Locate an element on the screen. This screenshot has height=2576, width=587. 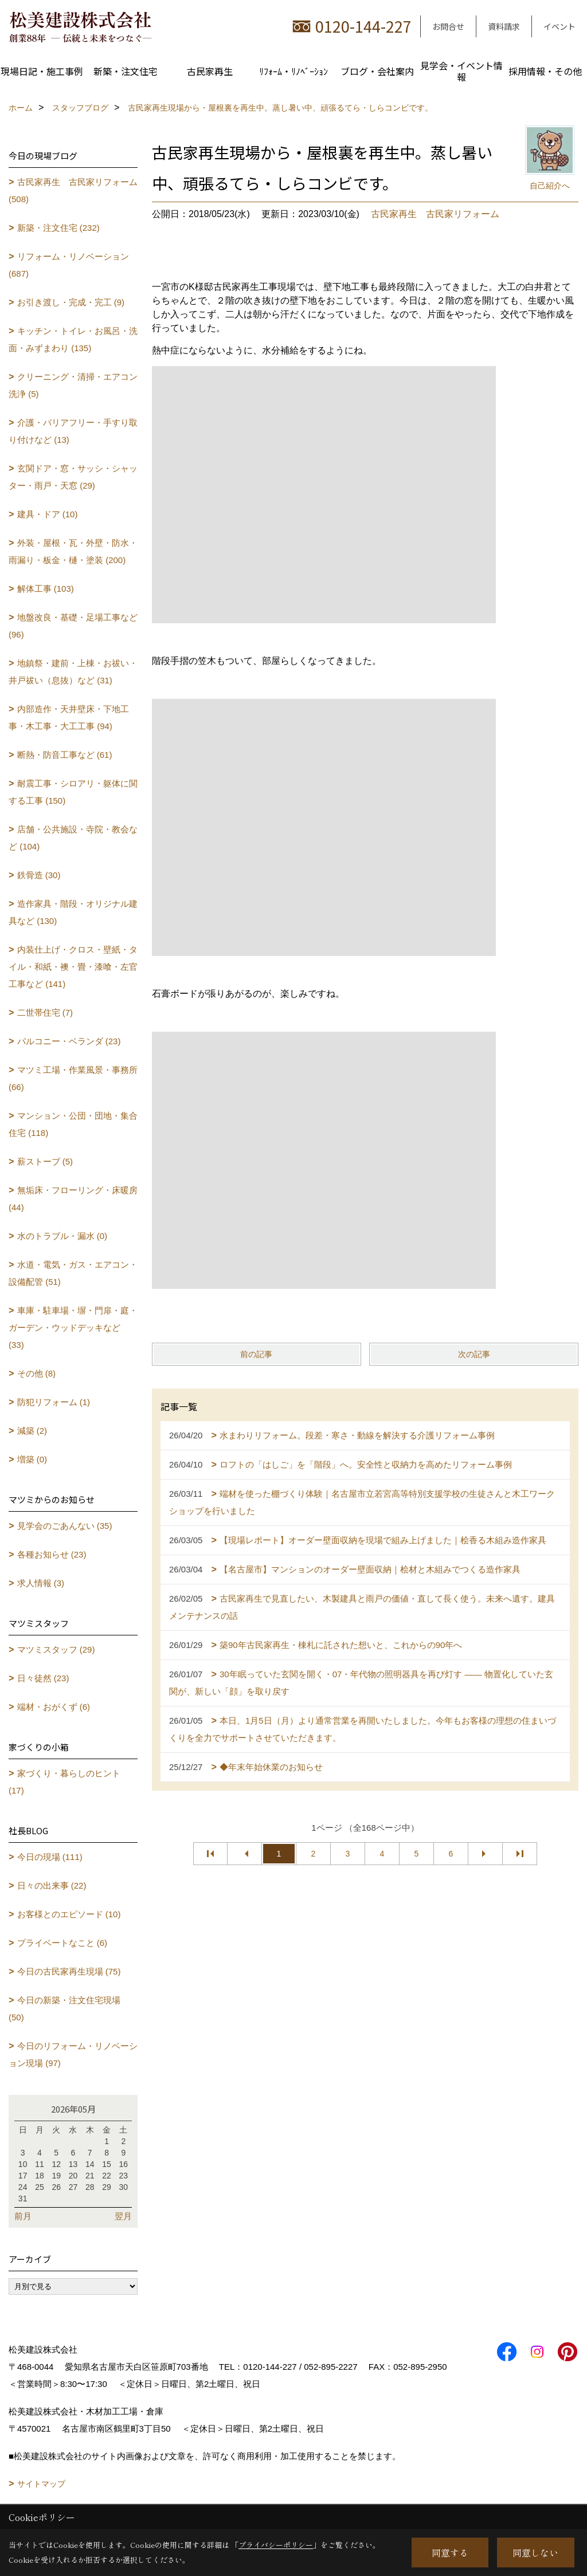
見学会・イベント情報 is located at coordinates (461, 71).